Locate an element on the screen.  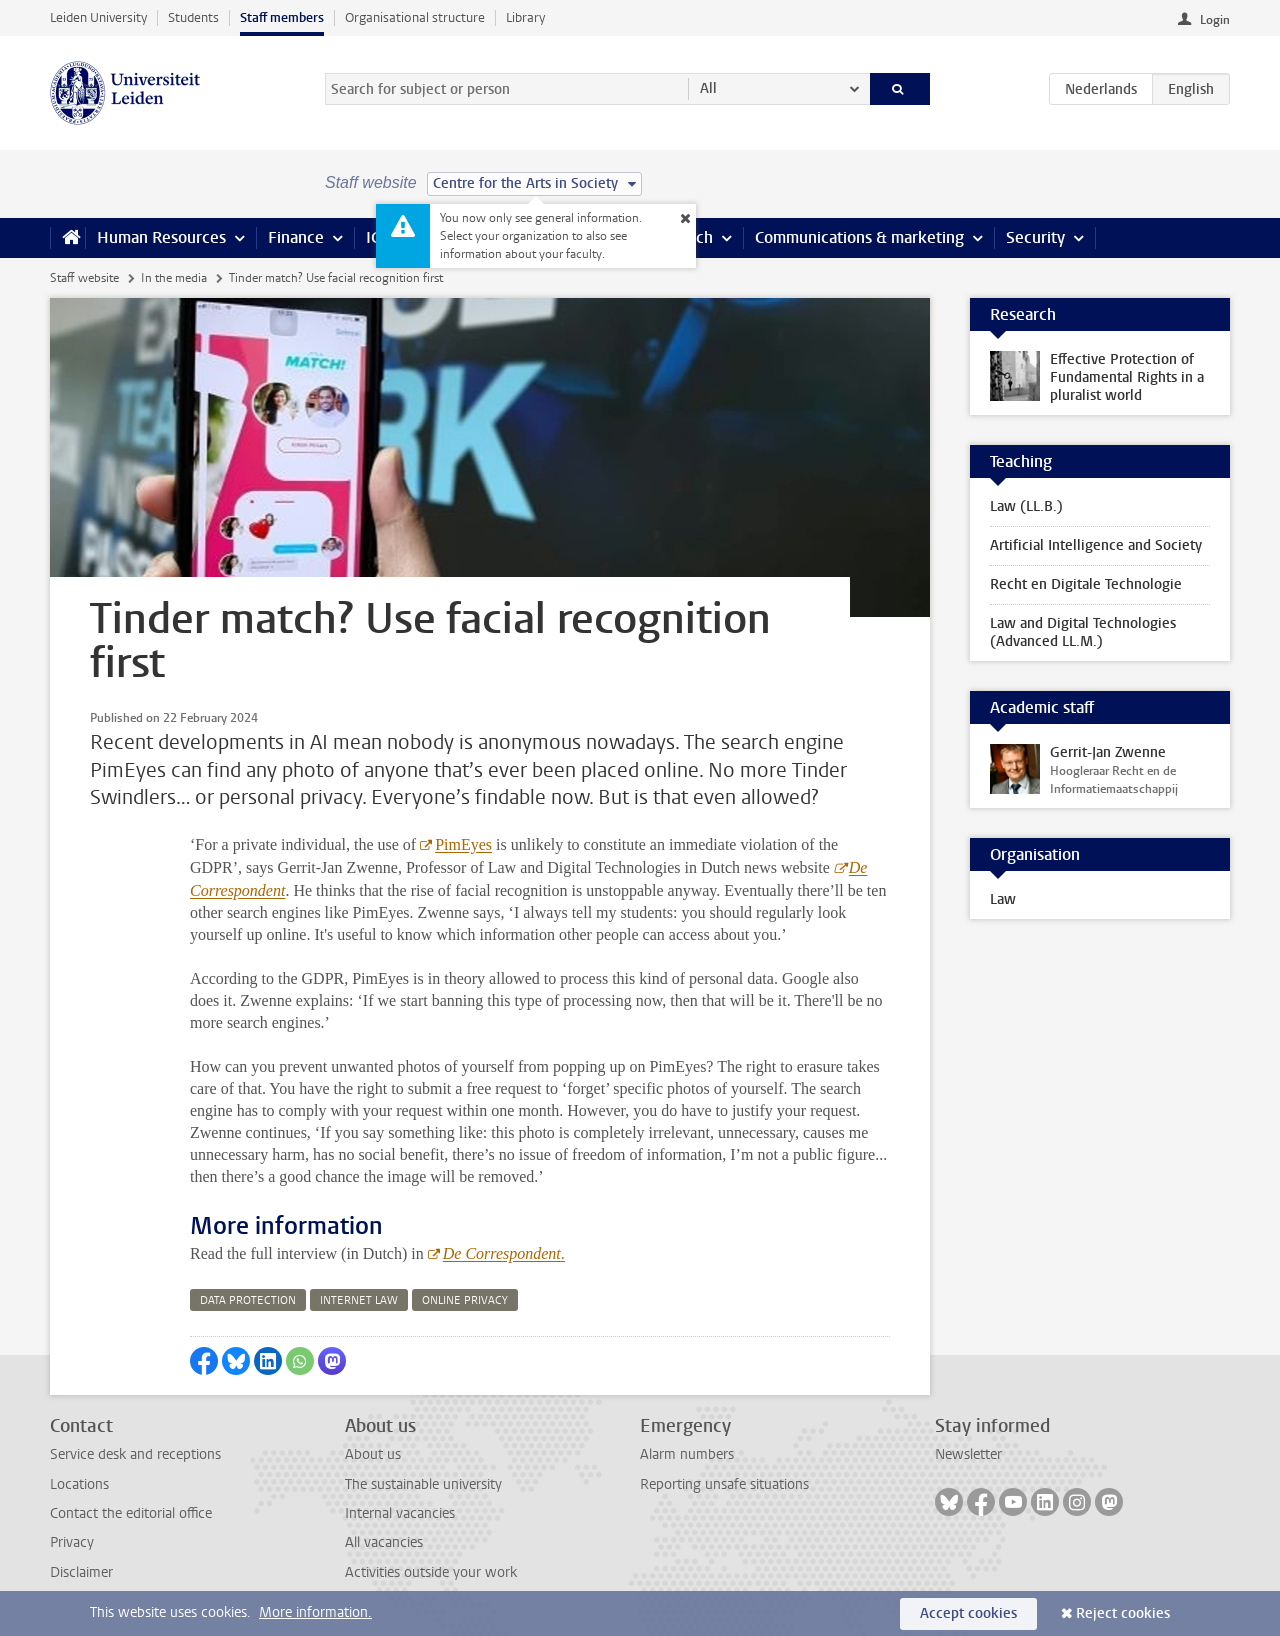
Law is located at coordinates (1003, 899).